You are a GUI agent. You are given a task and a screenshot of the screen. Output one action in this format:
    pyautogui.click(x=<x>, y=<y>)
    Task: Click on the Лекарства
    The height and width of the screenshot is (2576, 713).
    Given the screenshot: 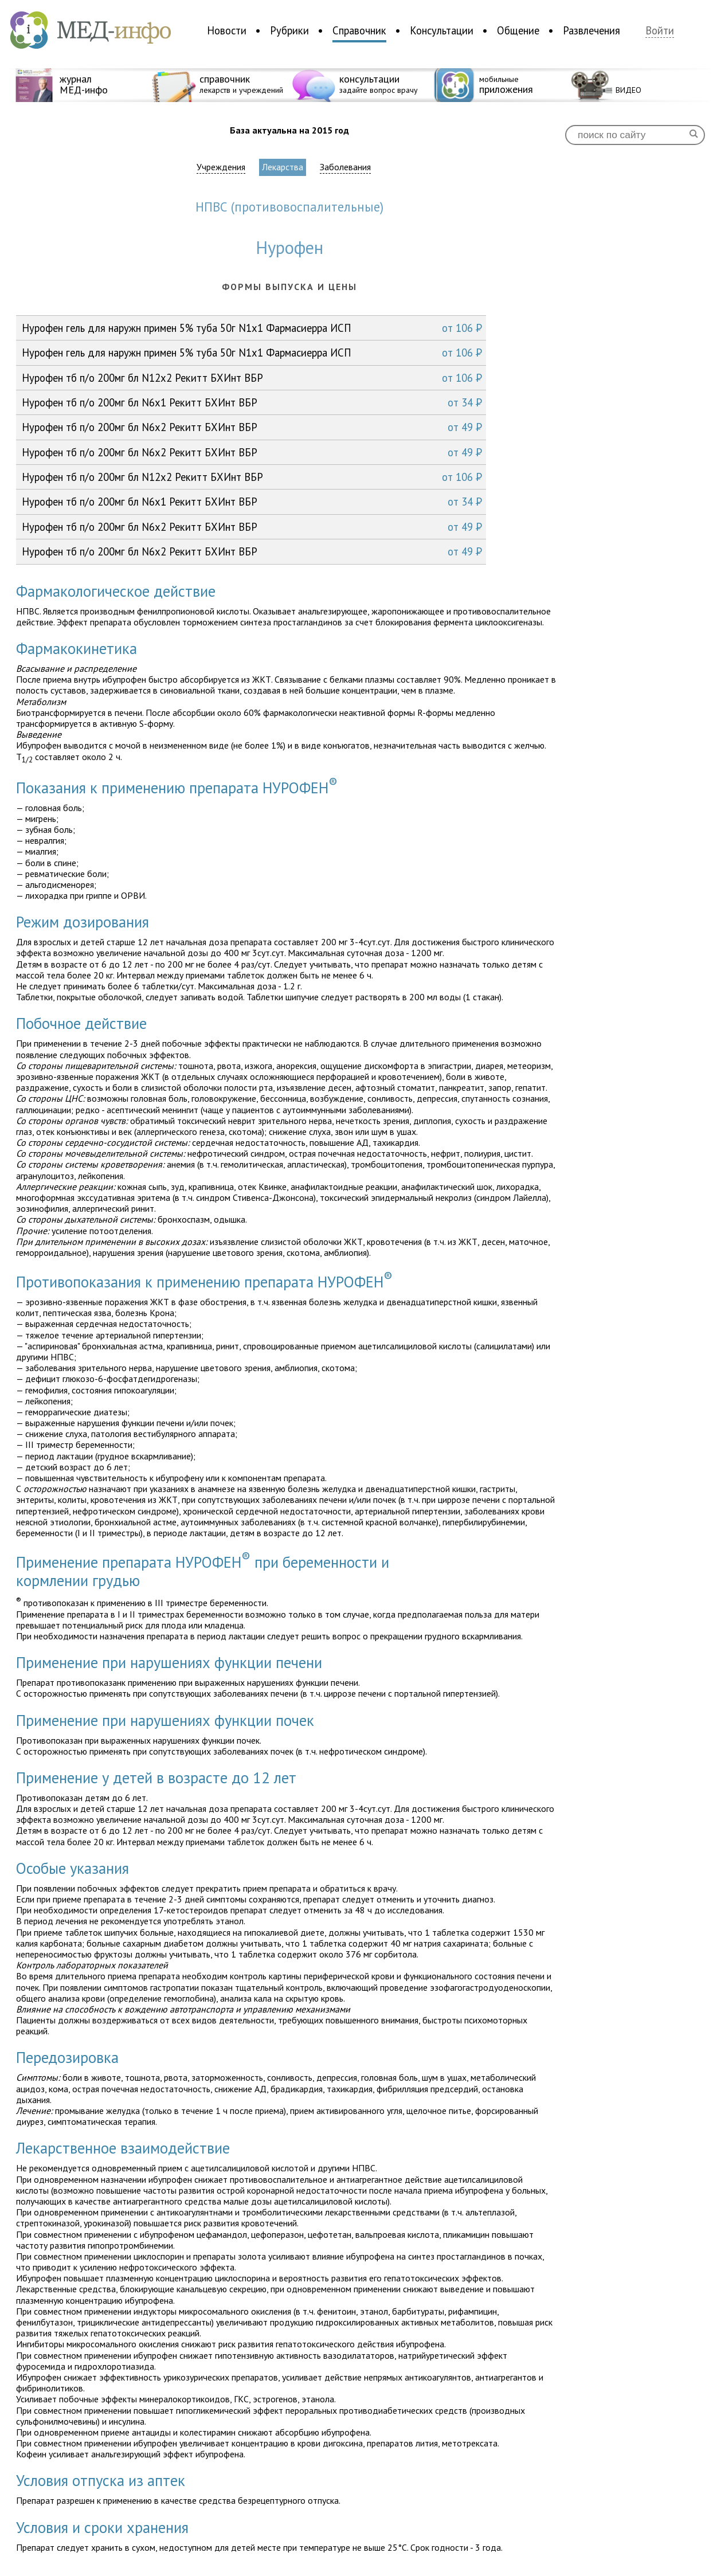 What is the action you would take?
    pyautogui.click(x=282, y=167)
    